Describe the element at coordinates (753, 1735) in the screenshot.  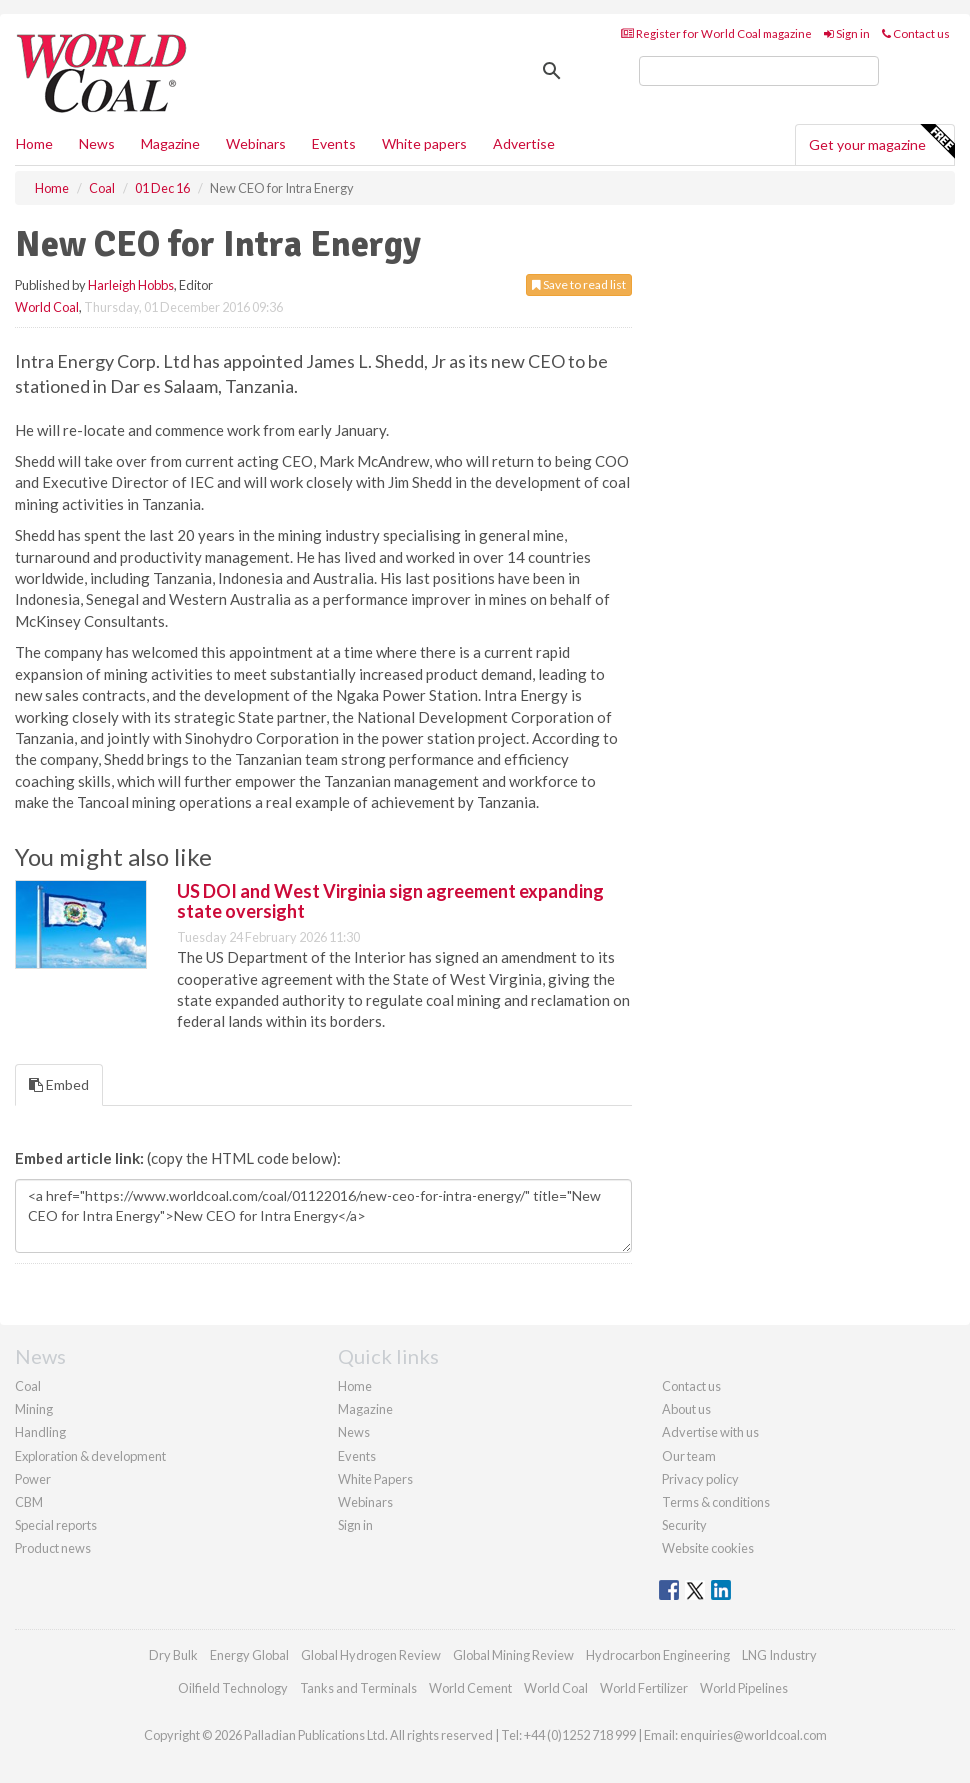
I see `enquiries@worldcoal.com` at that location.